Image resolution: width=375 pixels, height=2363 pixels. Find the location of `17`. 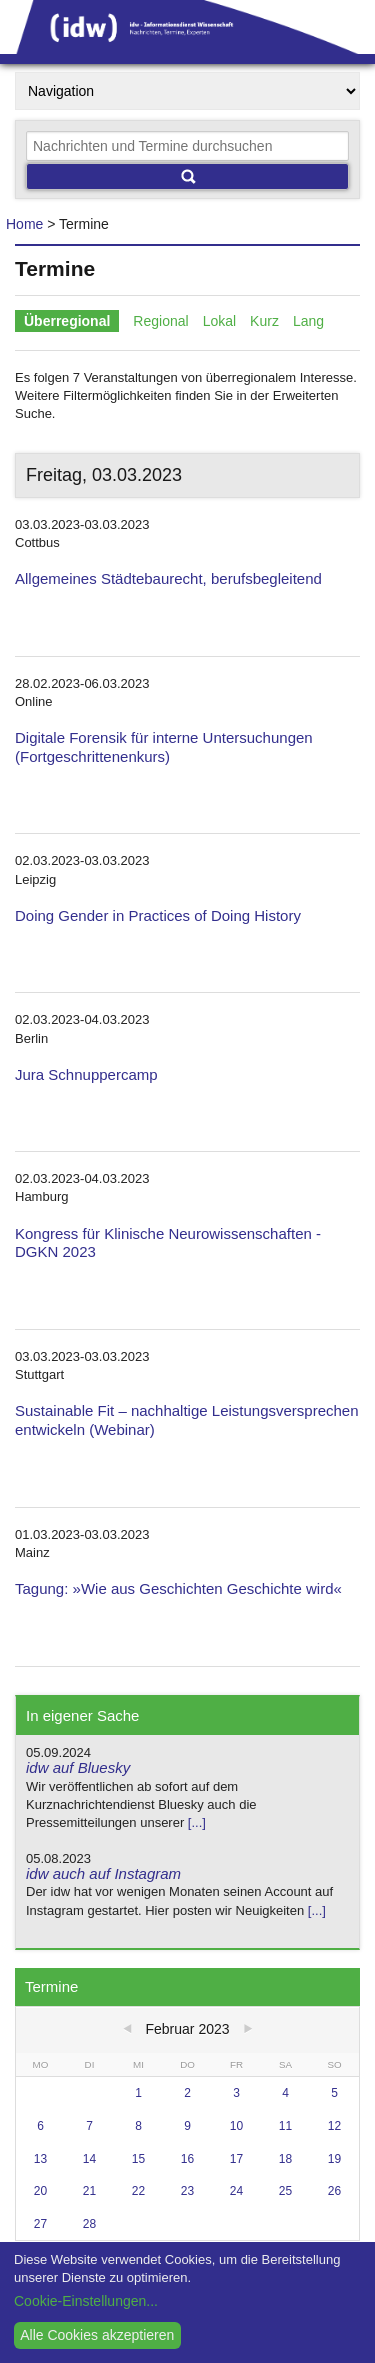

17 is located at coordinates (236, 2159).